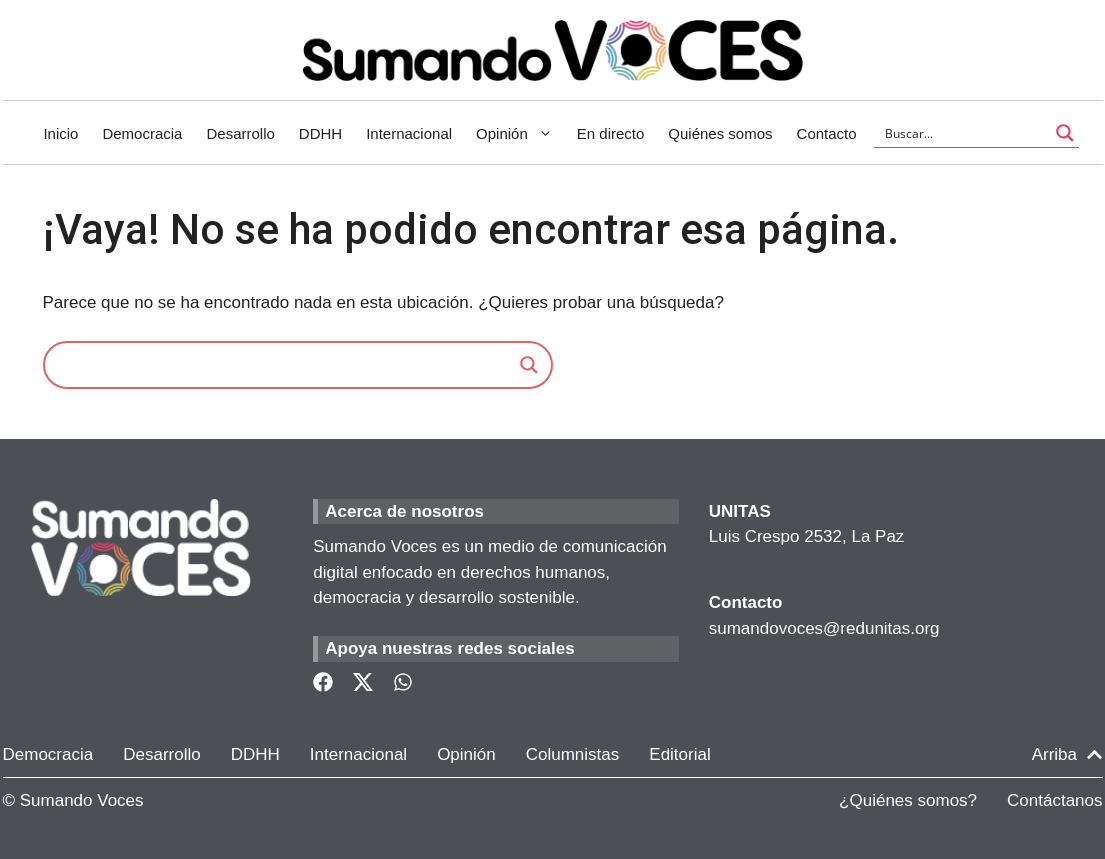 The height and width of the screenshot is (859, 1105). Describe the element at coordinates (679, 754) in the screenshot. I see `Editorial` at that location.